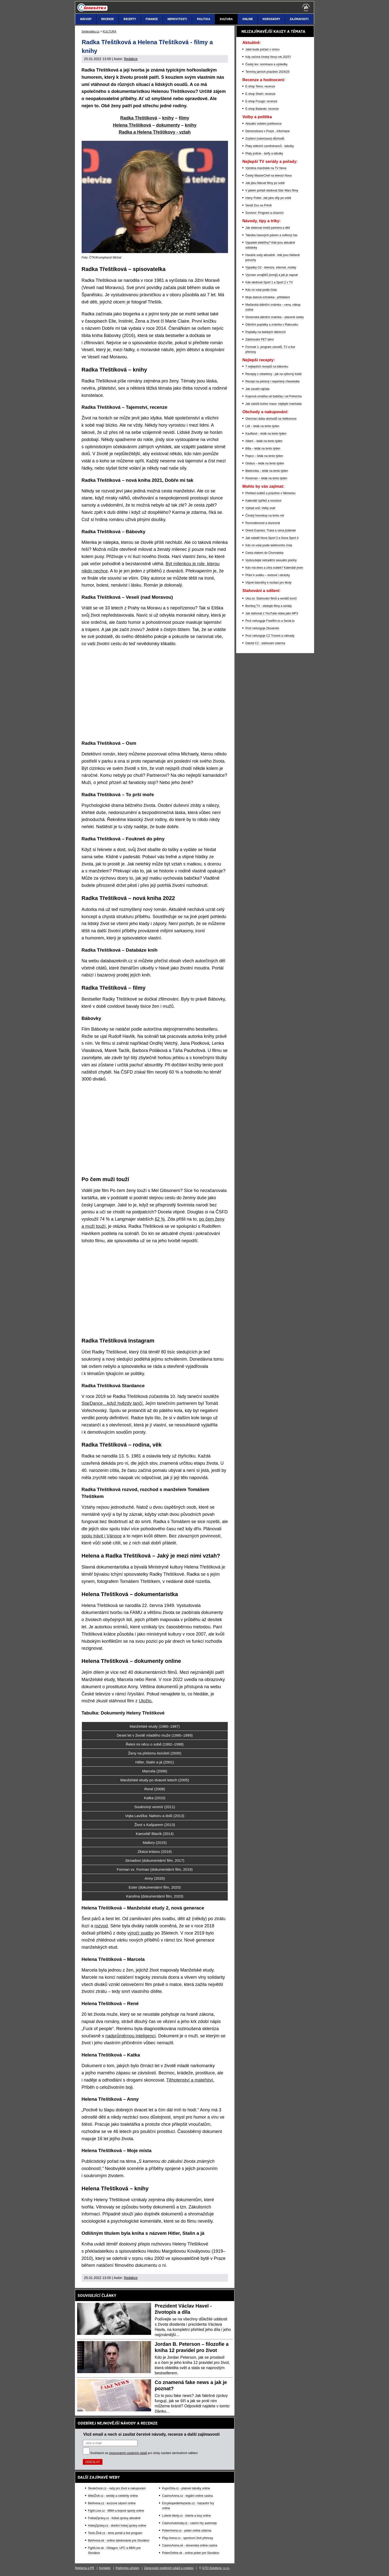 This screenshot has height=2576, width=389. Describe the element at coordinates (271, 324) in the screenshot. I see `Dálniční poplatky a známka v Rakousku` at that location.